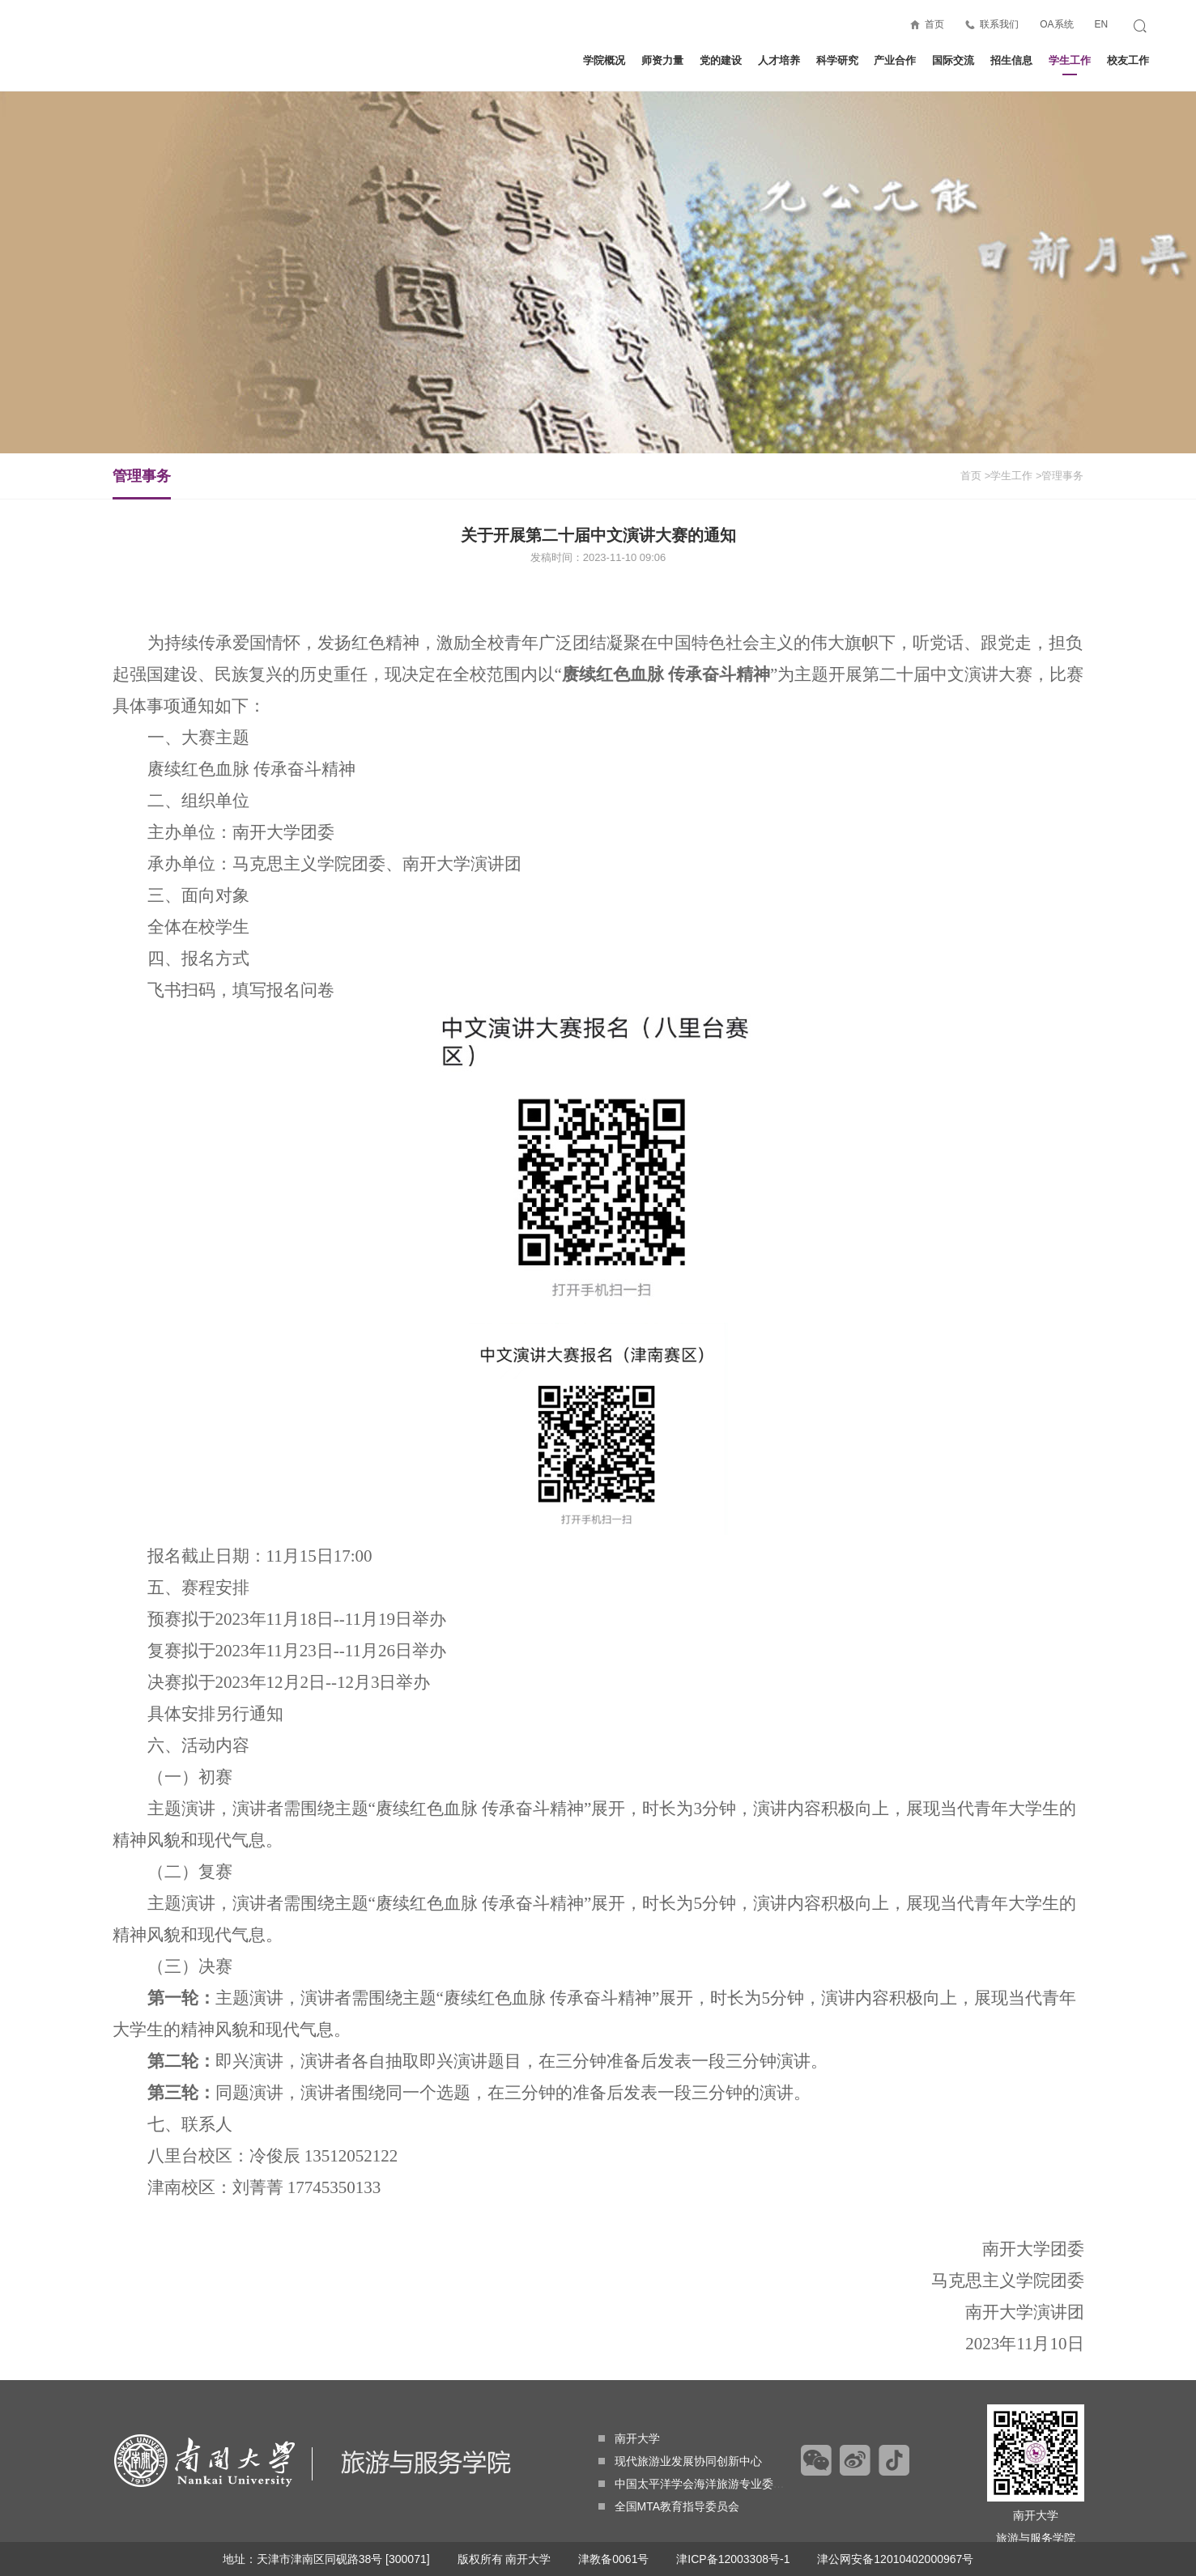 The width and height of the screenshot is (1196, 2576). What do you see at coordinates (1070, 64) in the screenshot?
I see `学生工作` at bounding box center [1070, 64].